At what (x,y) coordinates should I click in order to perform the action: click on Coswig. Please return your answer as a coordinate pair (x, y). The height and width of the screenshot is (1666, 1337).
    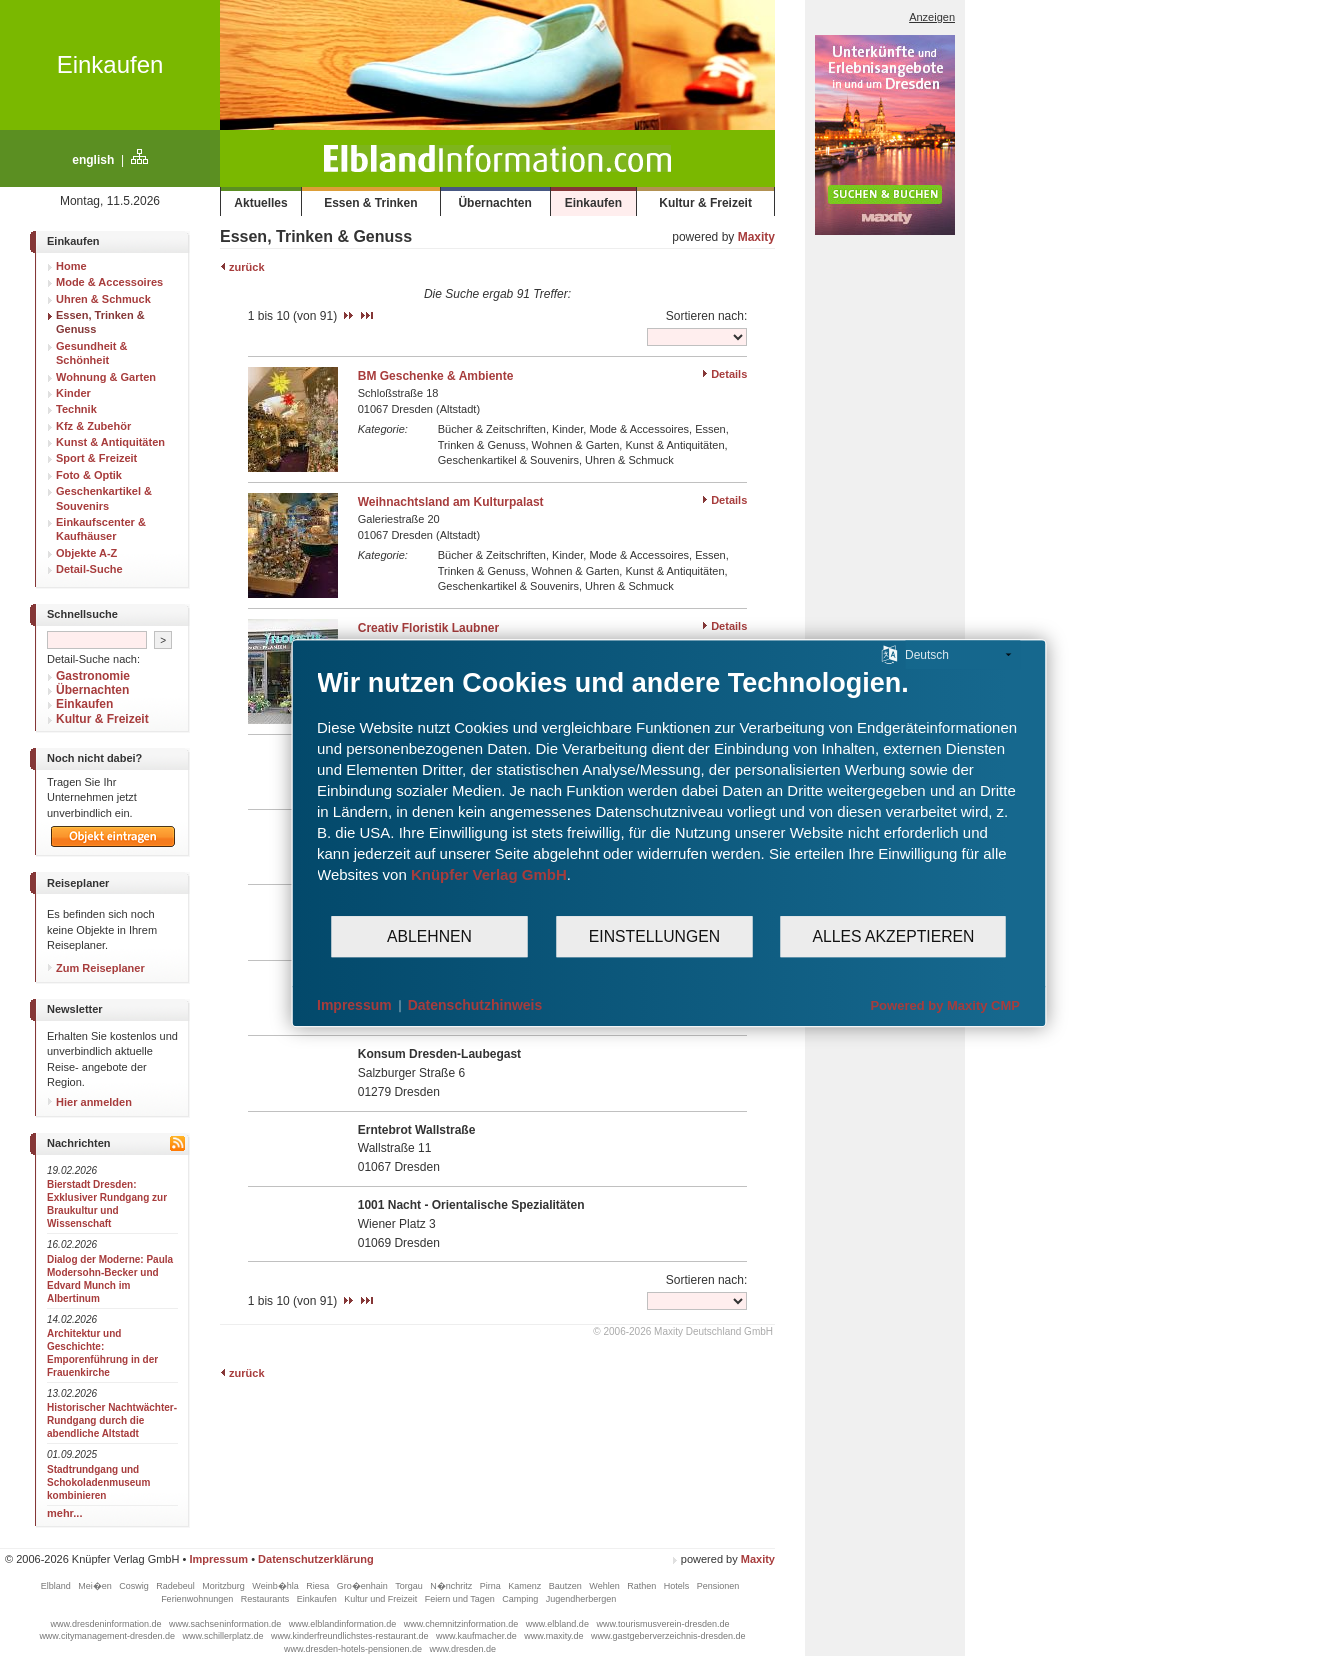
    Looking at the image, I should click on (135, 1586).